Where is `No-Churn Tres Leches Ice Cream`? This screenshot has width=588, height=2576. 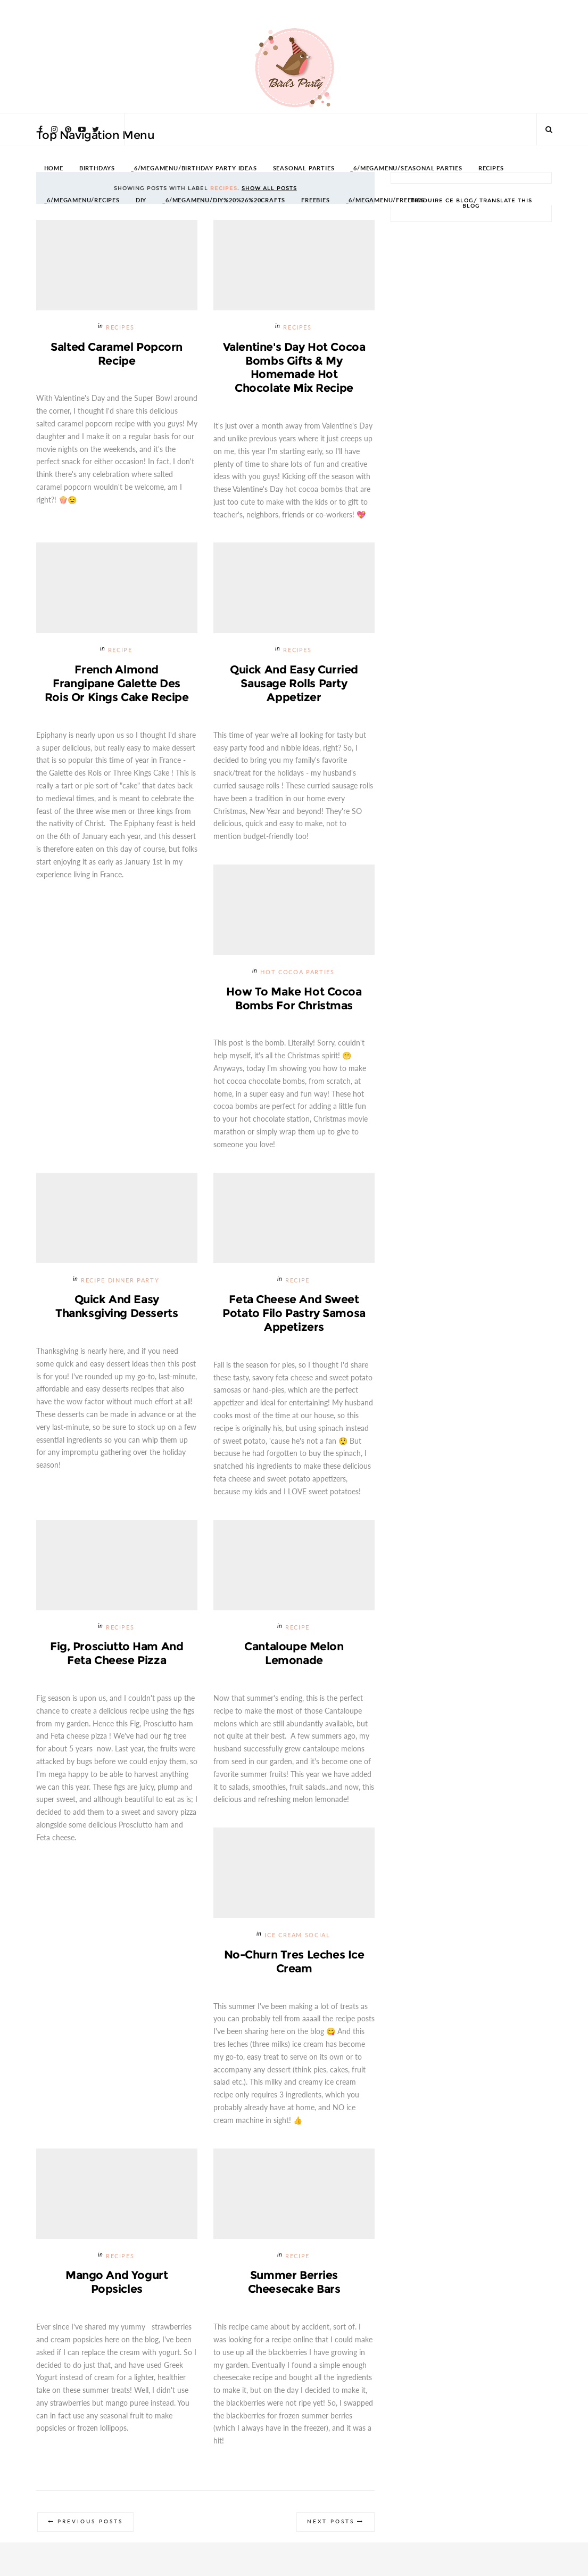
No-Churn Tres Leches Ice Cream is located at coordinates (294, 1962).